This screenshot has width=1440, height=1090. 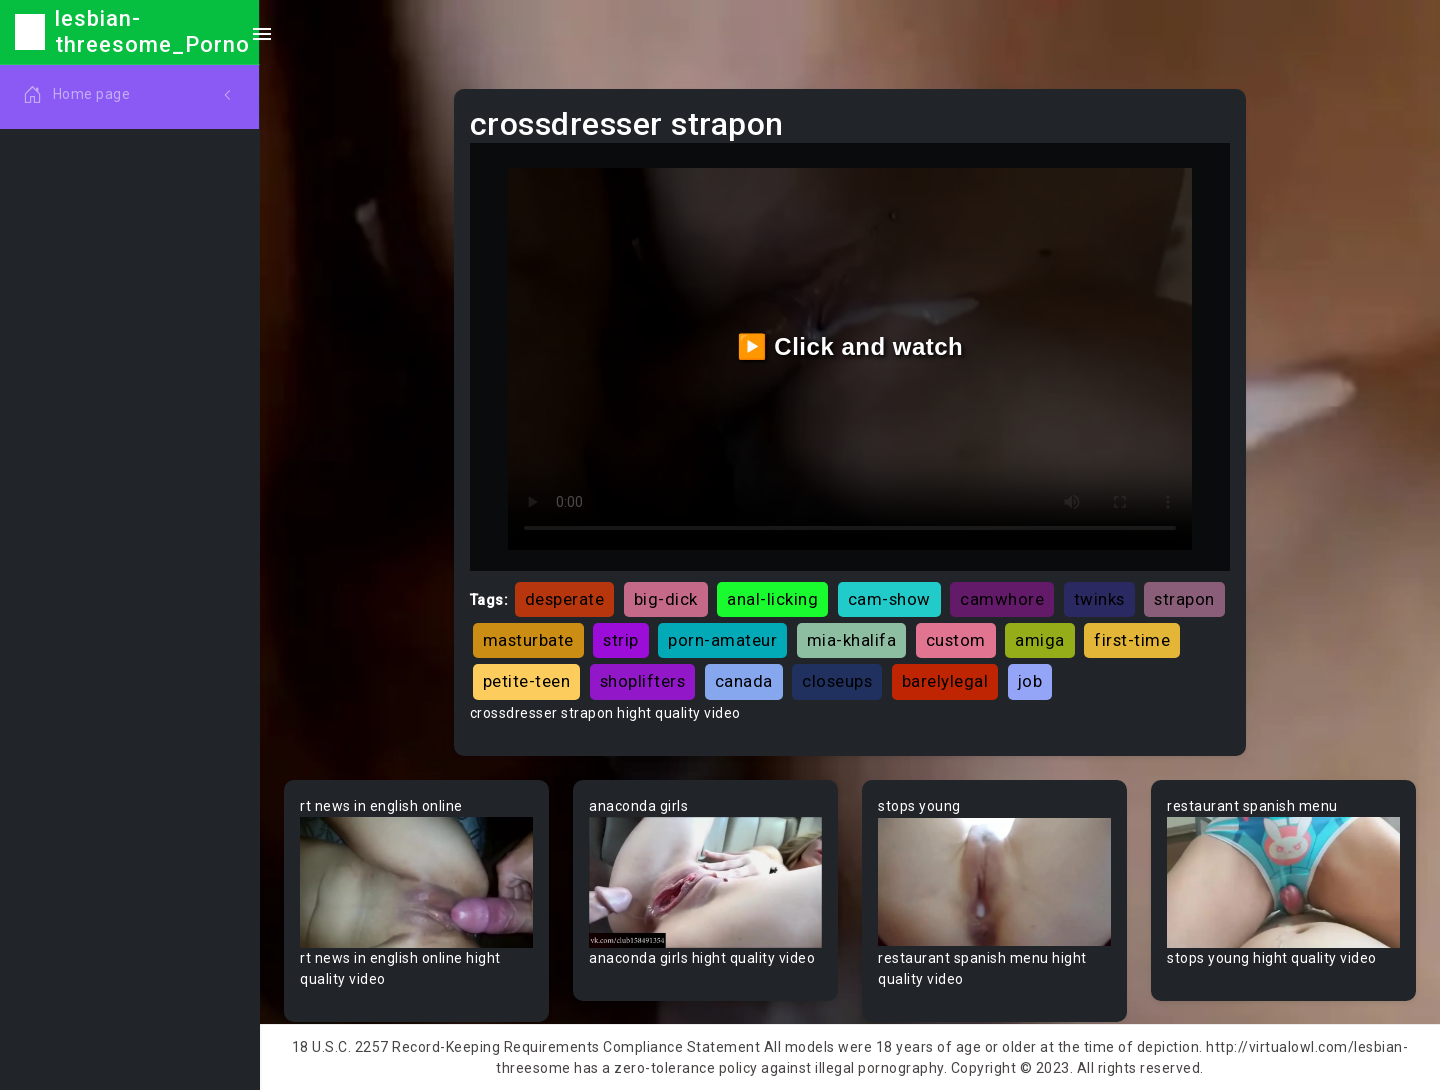 I want to click on custom, so click(x=956, y=640).